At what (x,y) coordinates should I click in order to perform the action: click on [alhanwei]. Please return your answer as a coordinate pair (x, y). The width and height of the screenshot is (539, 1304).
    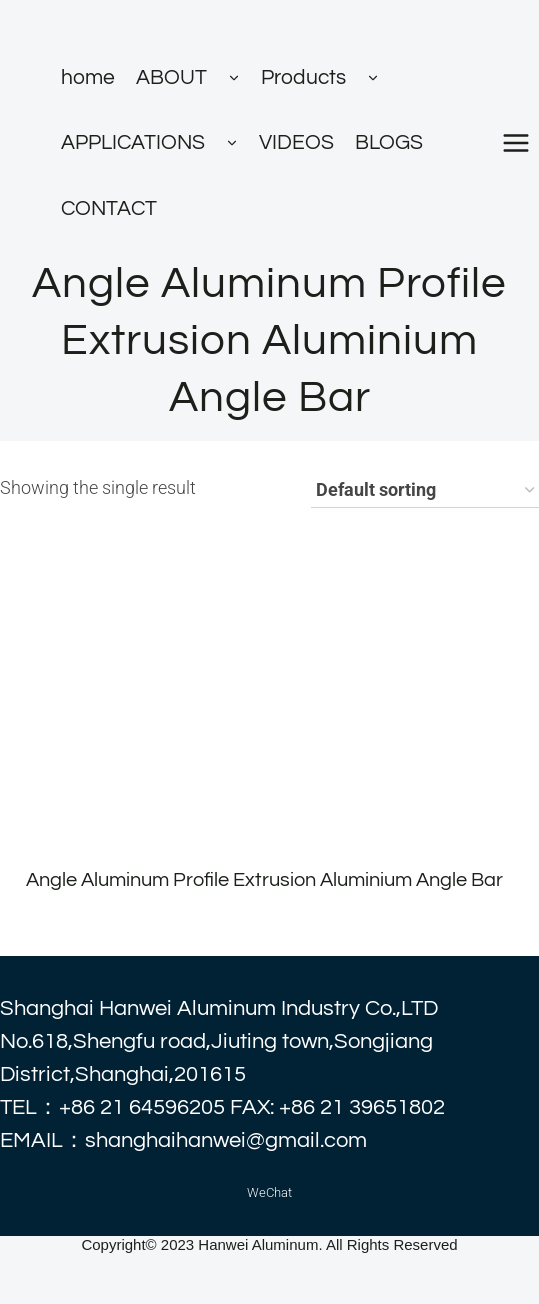
    Looking at the image, I should click on (151, 22).